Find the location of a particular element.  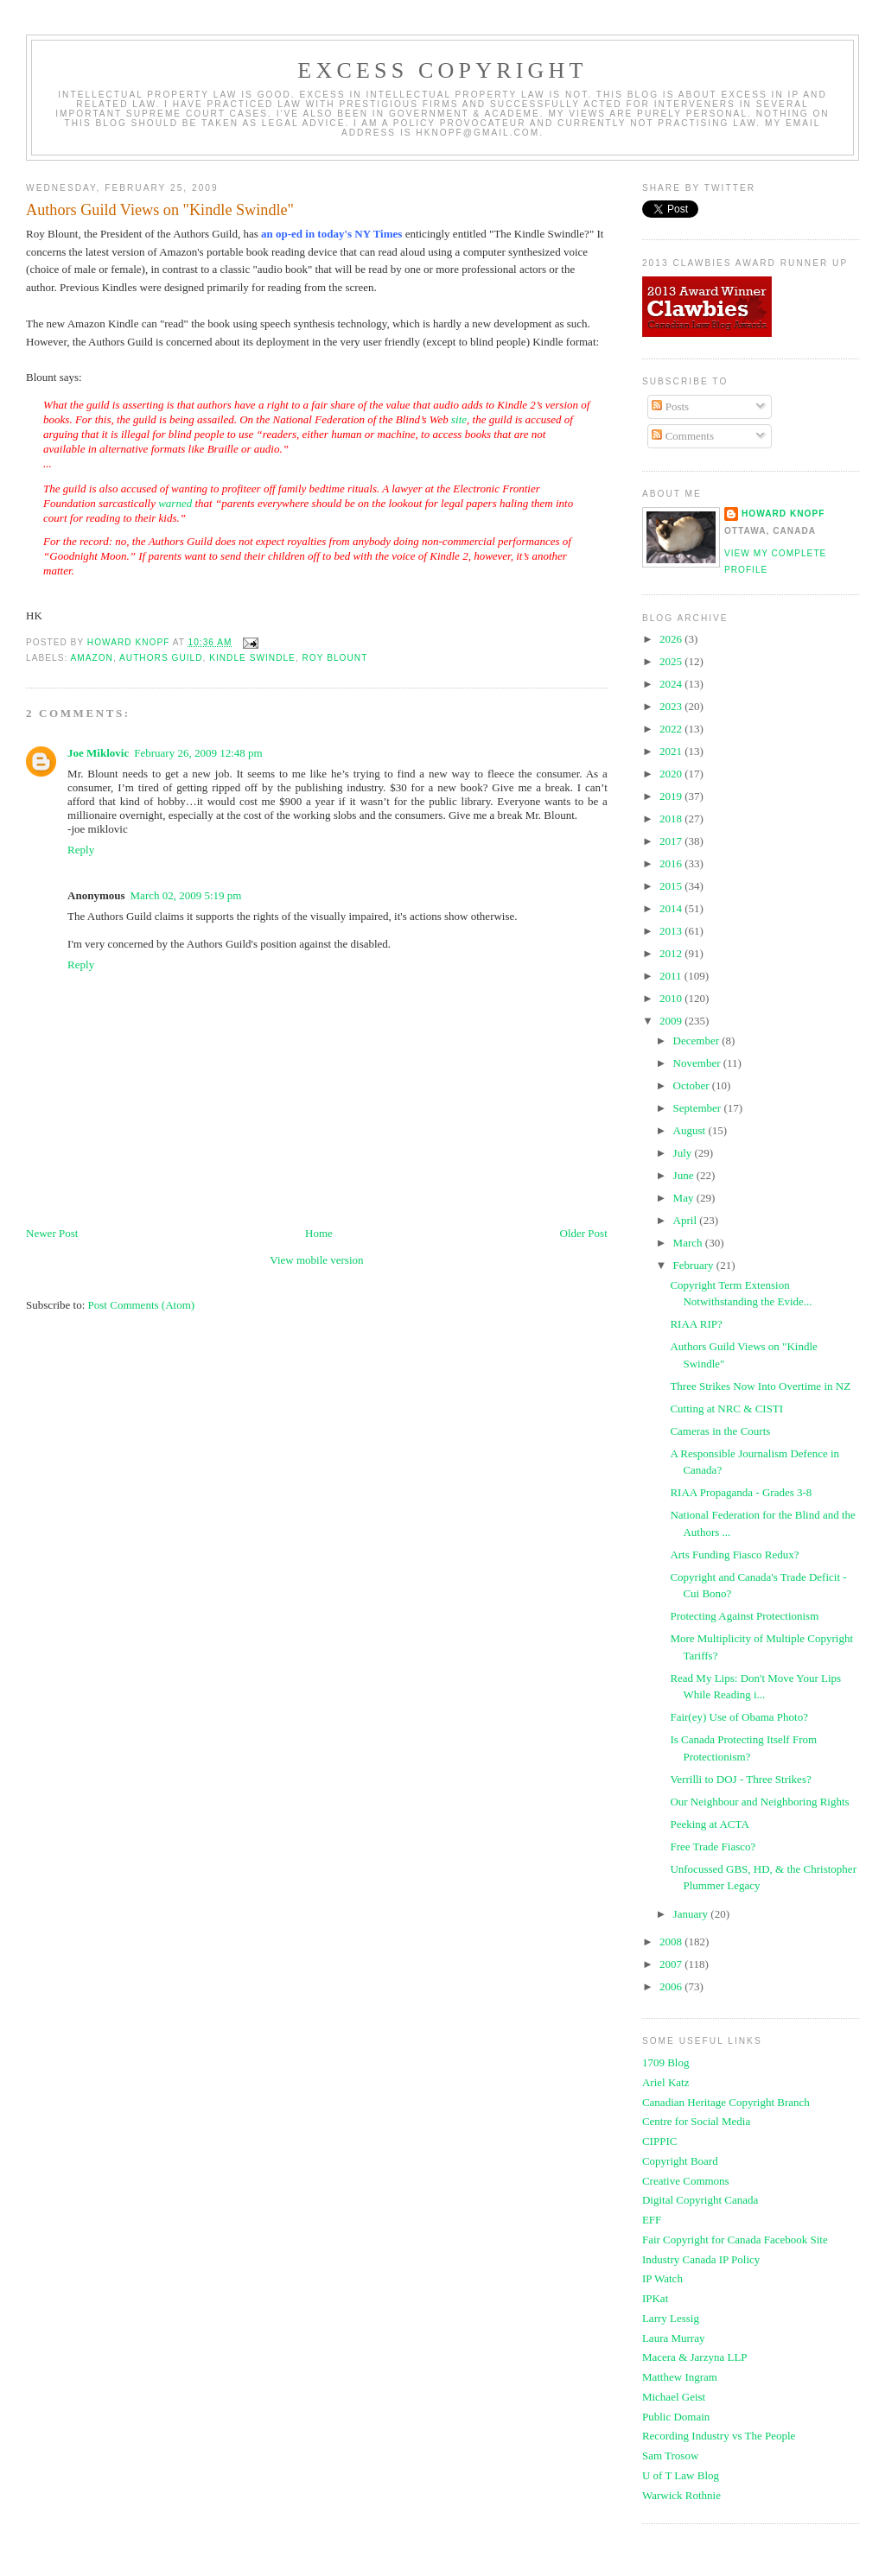

Industry Canada IP Policy is located at coordinates (701, 2259).